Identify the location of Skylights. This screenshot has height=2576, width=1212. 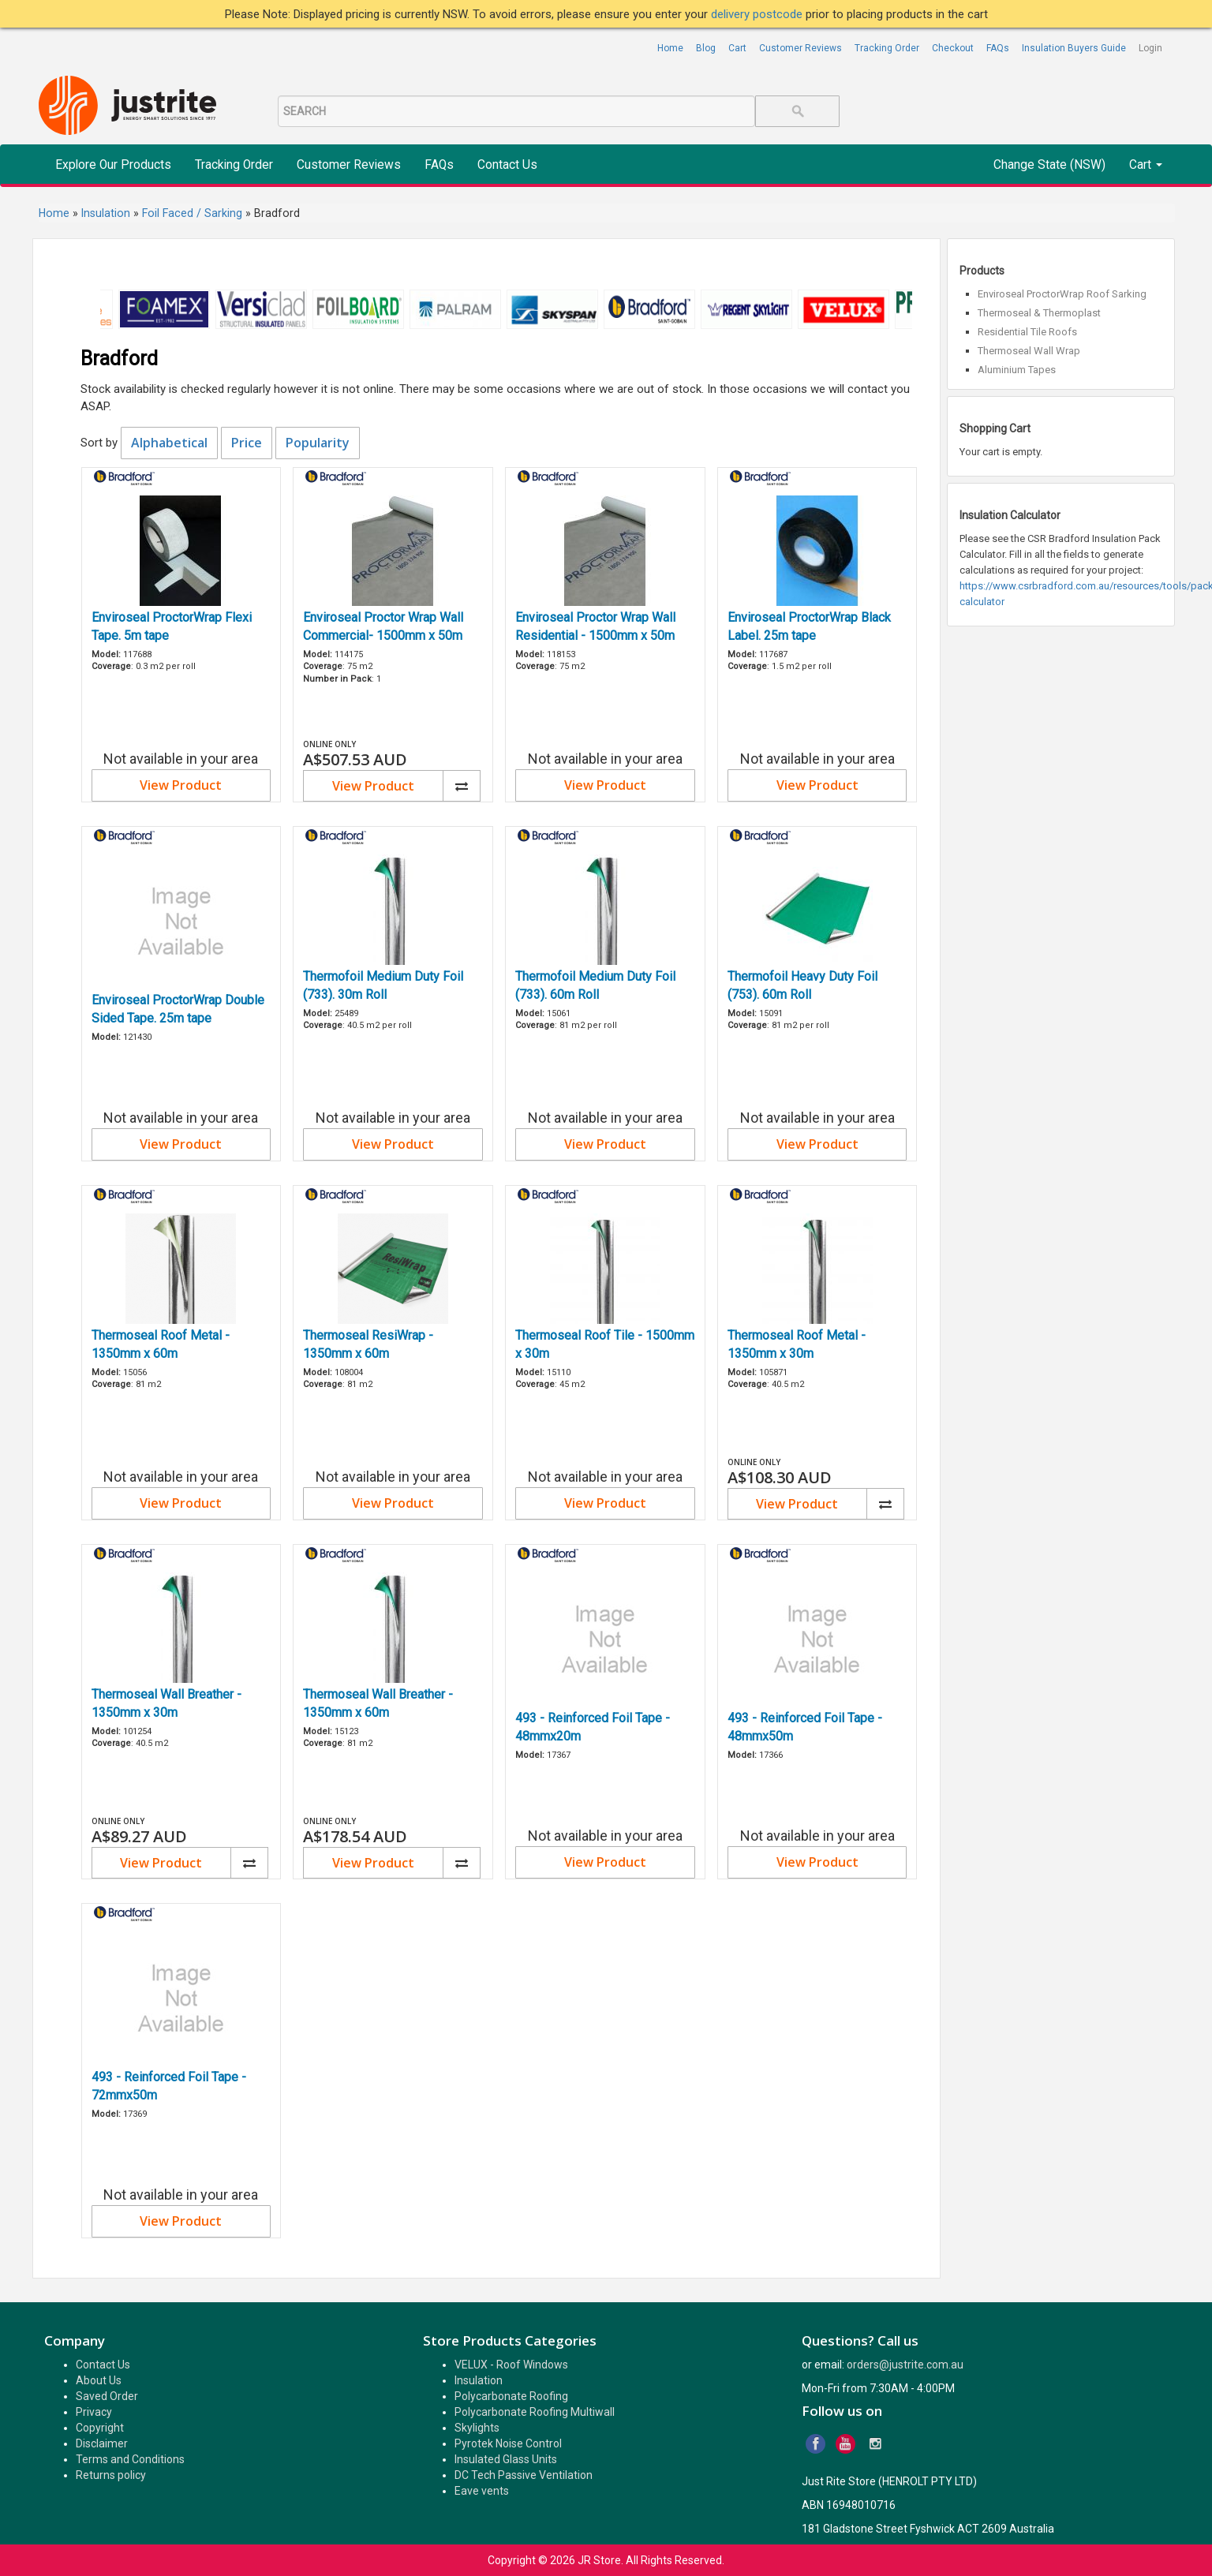
(476, 2427).